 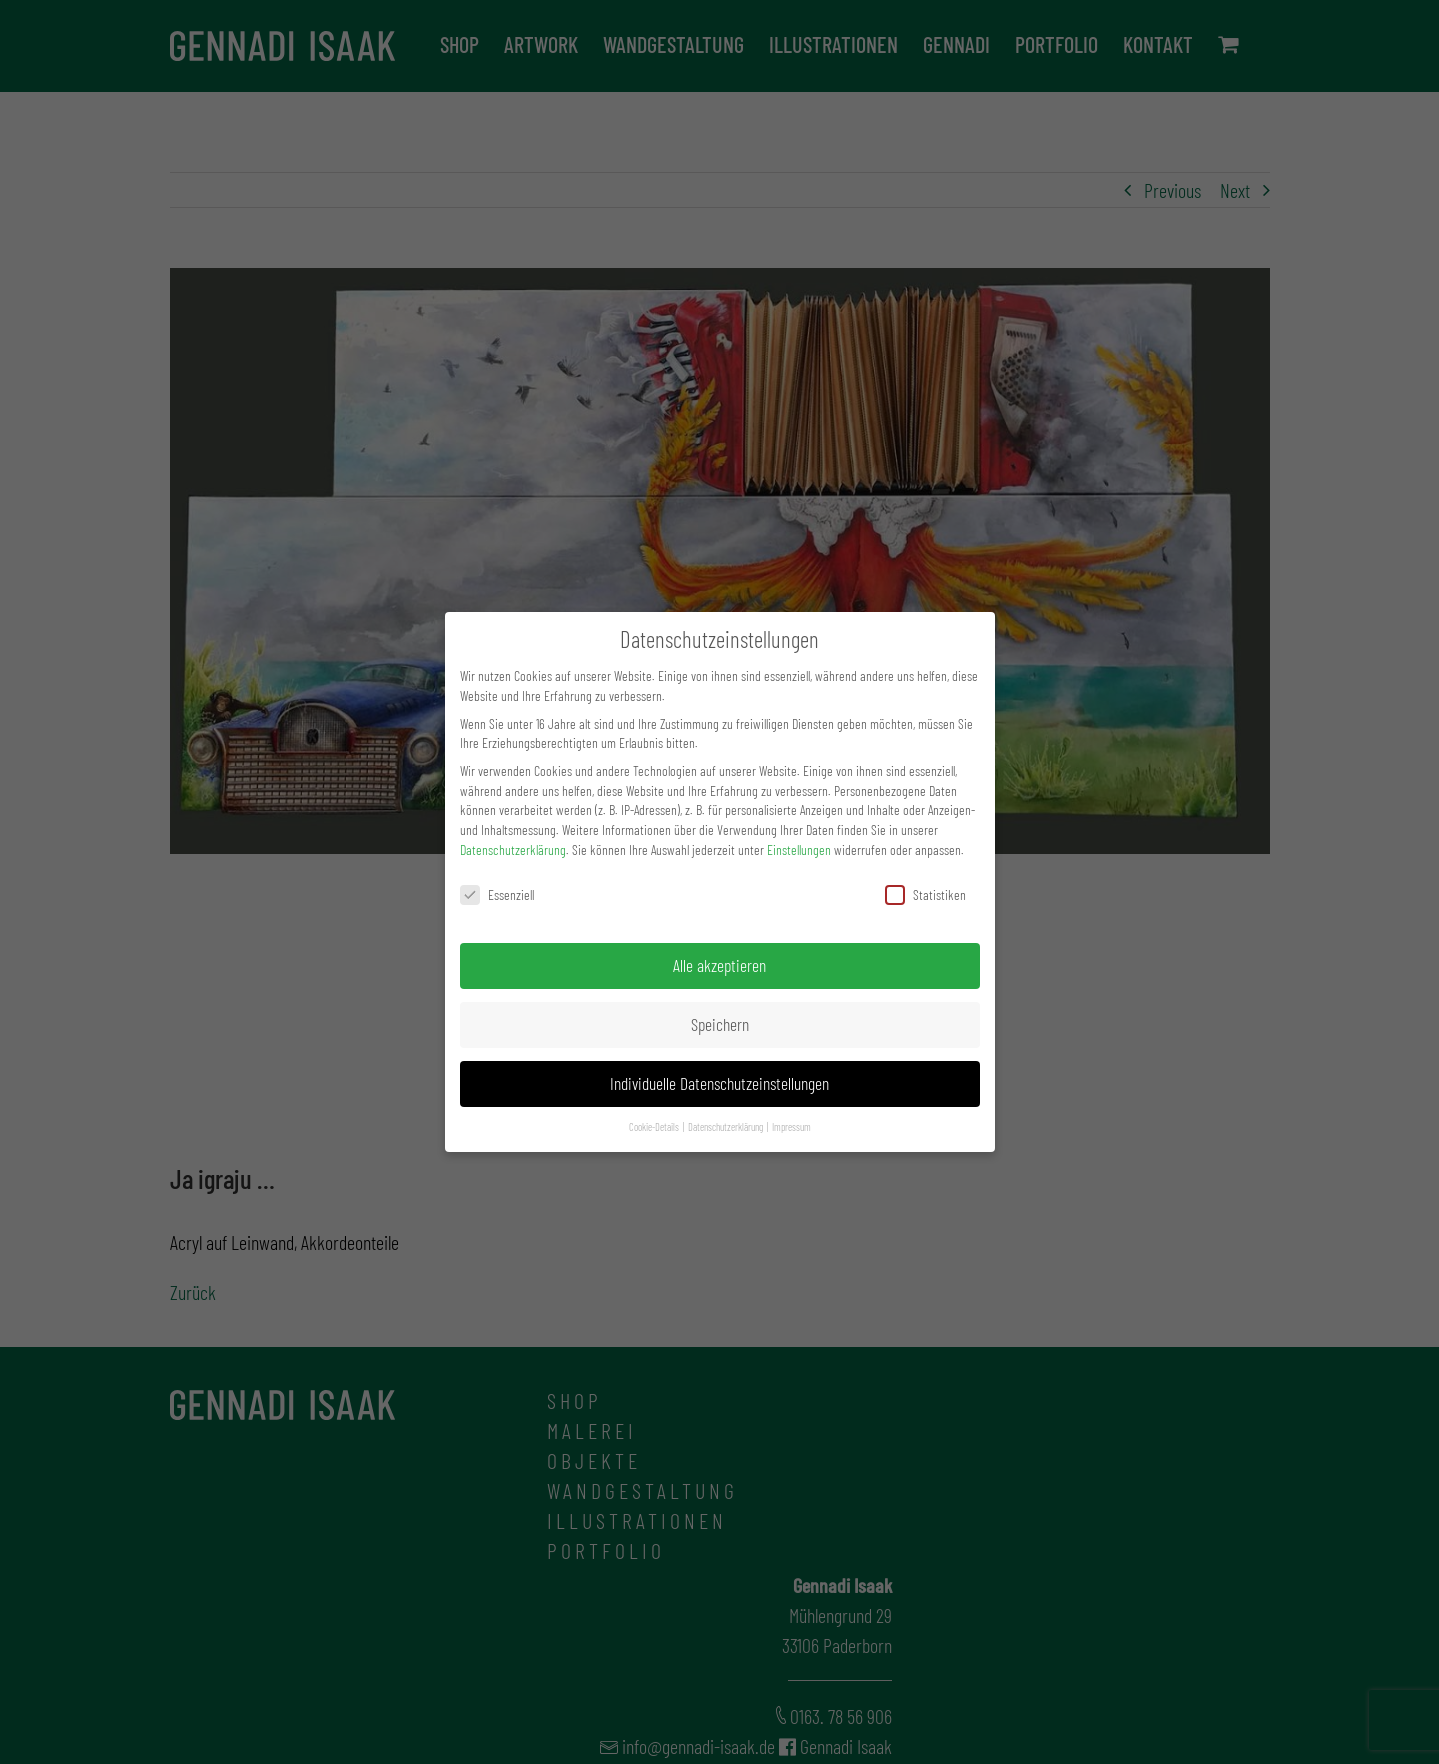 I want to click on Datenschutzerklärung [button], so click(x=726, y=1126).